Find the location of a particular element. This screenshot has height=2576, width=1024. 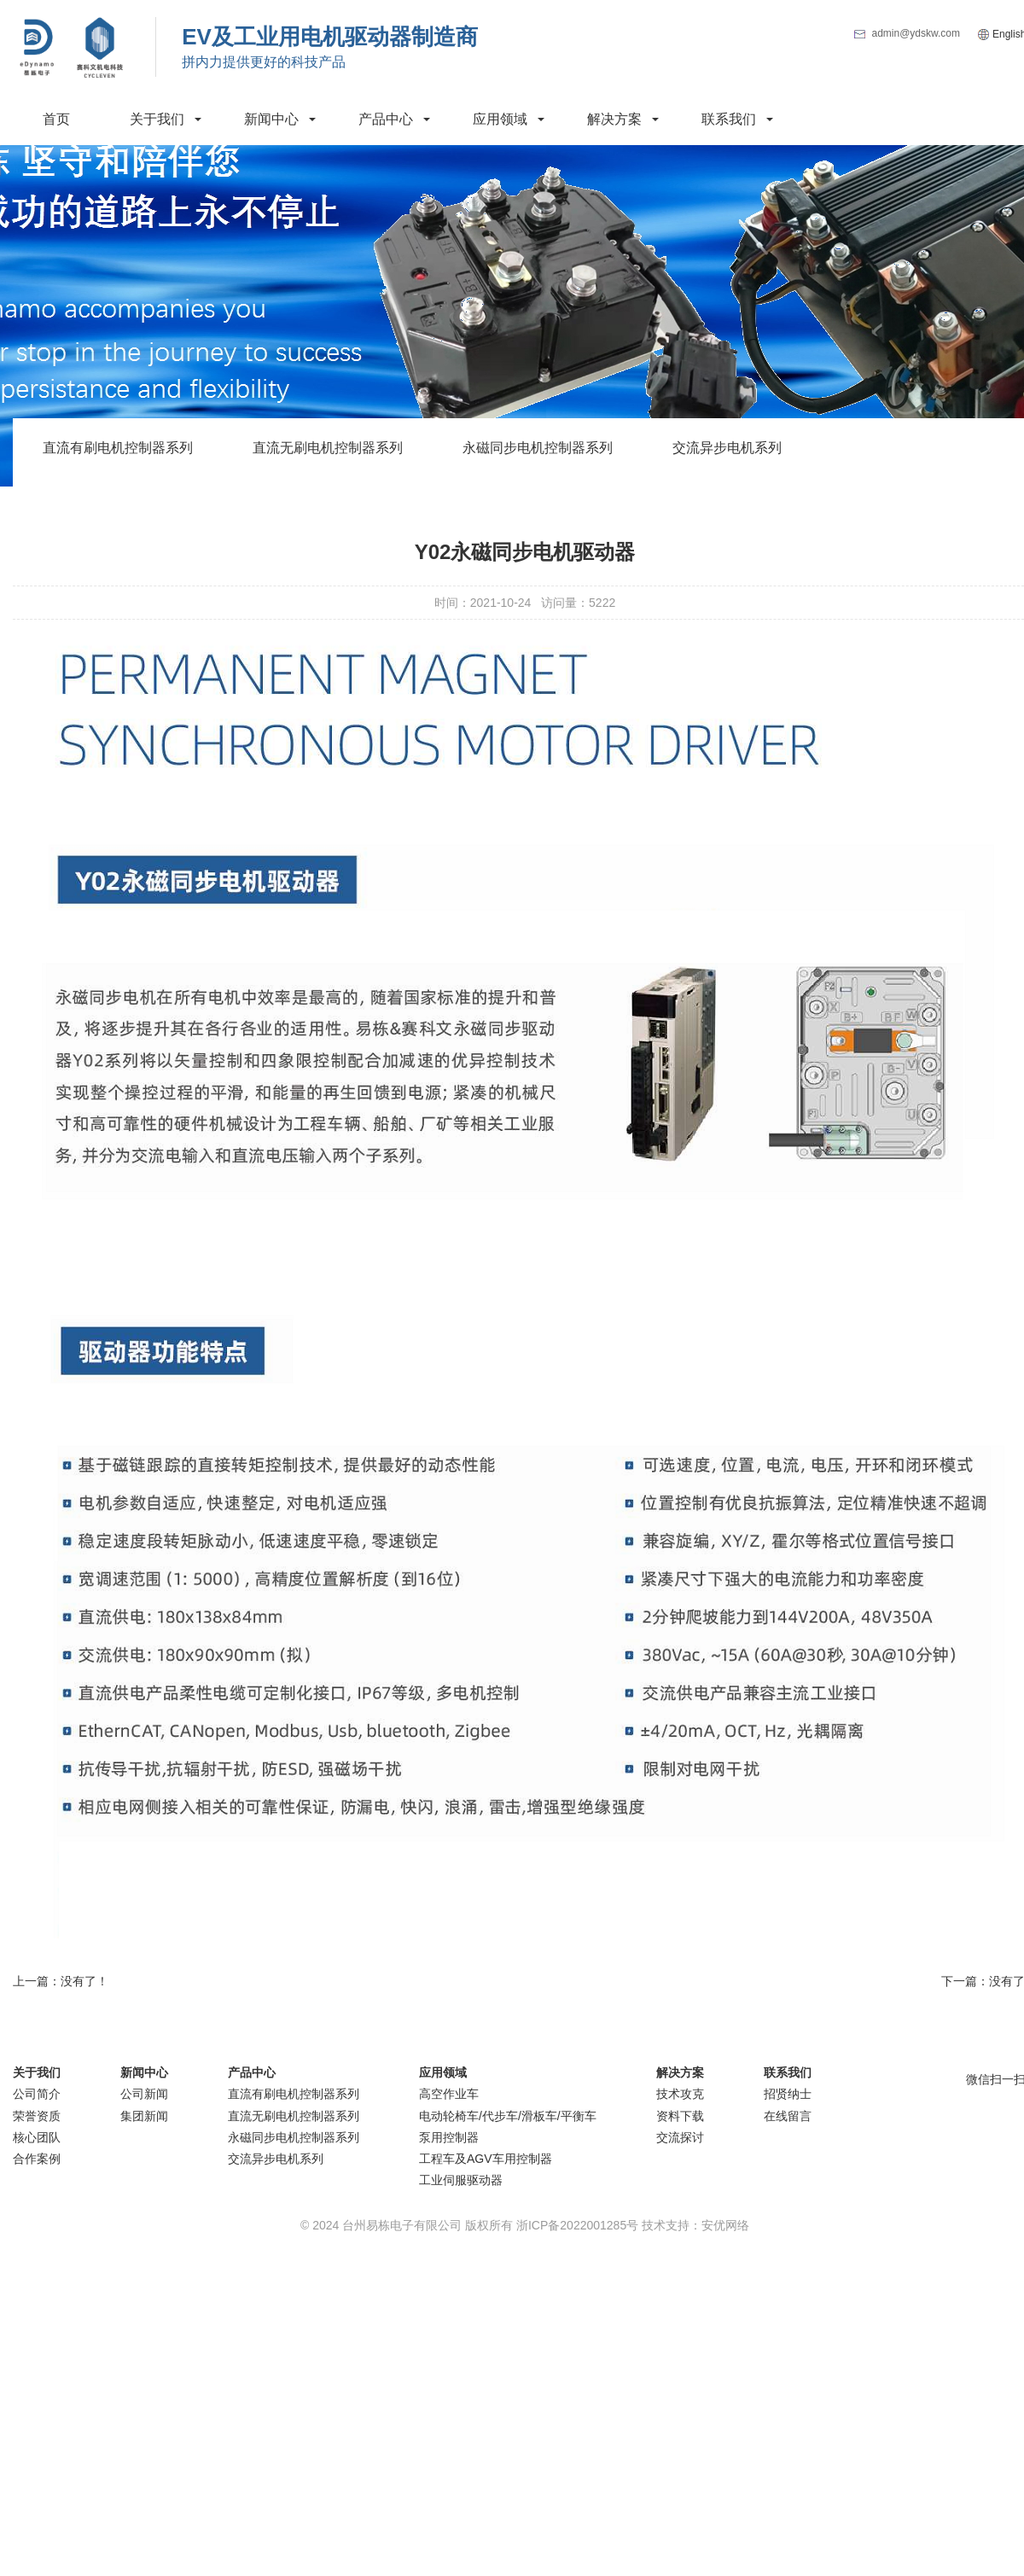

工程车及AGV车用控制器 is located at coordinates (485, 2158).